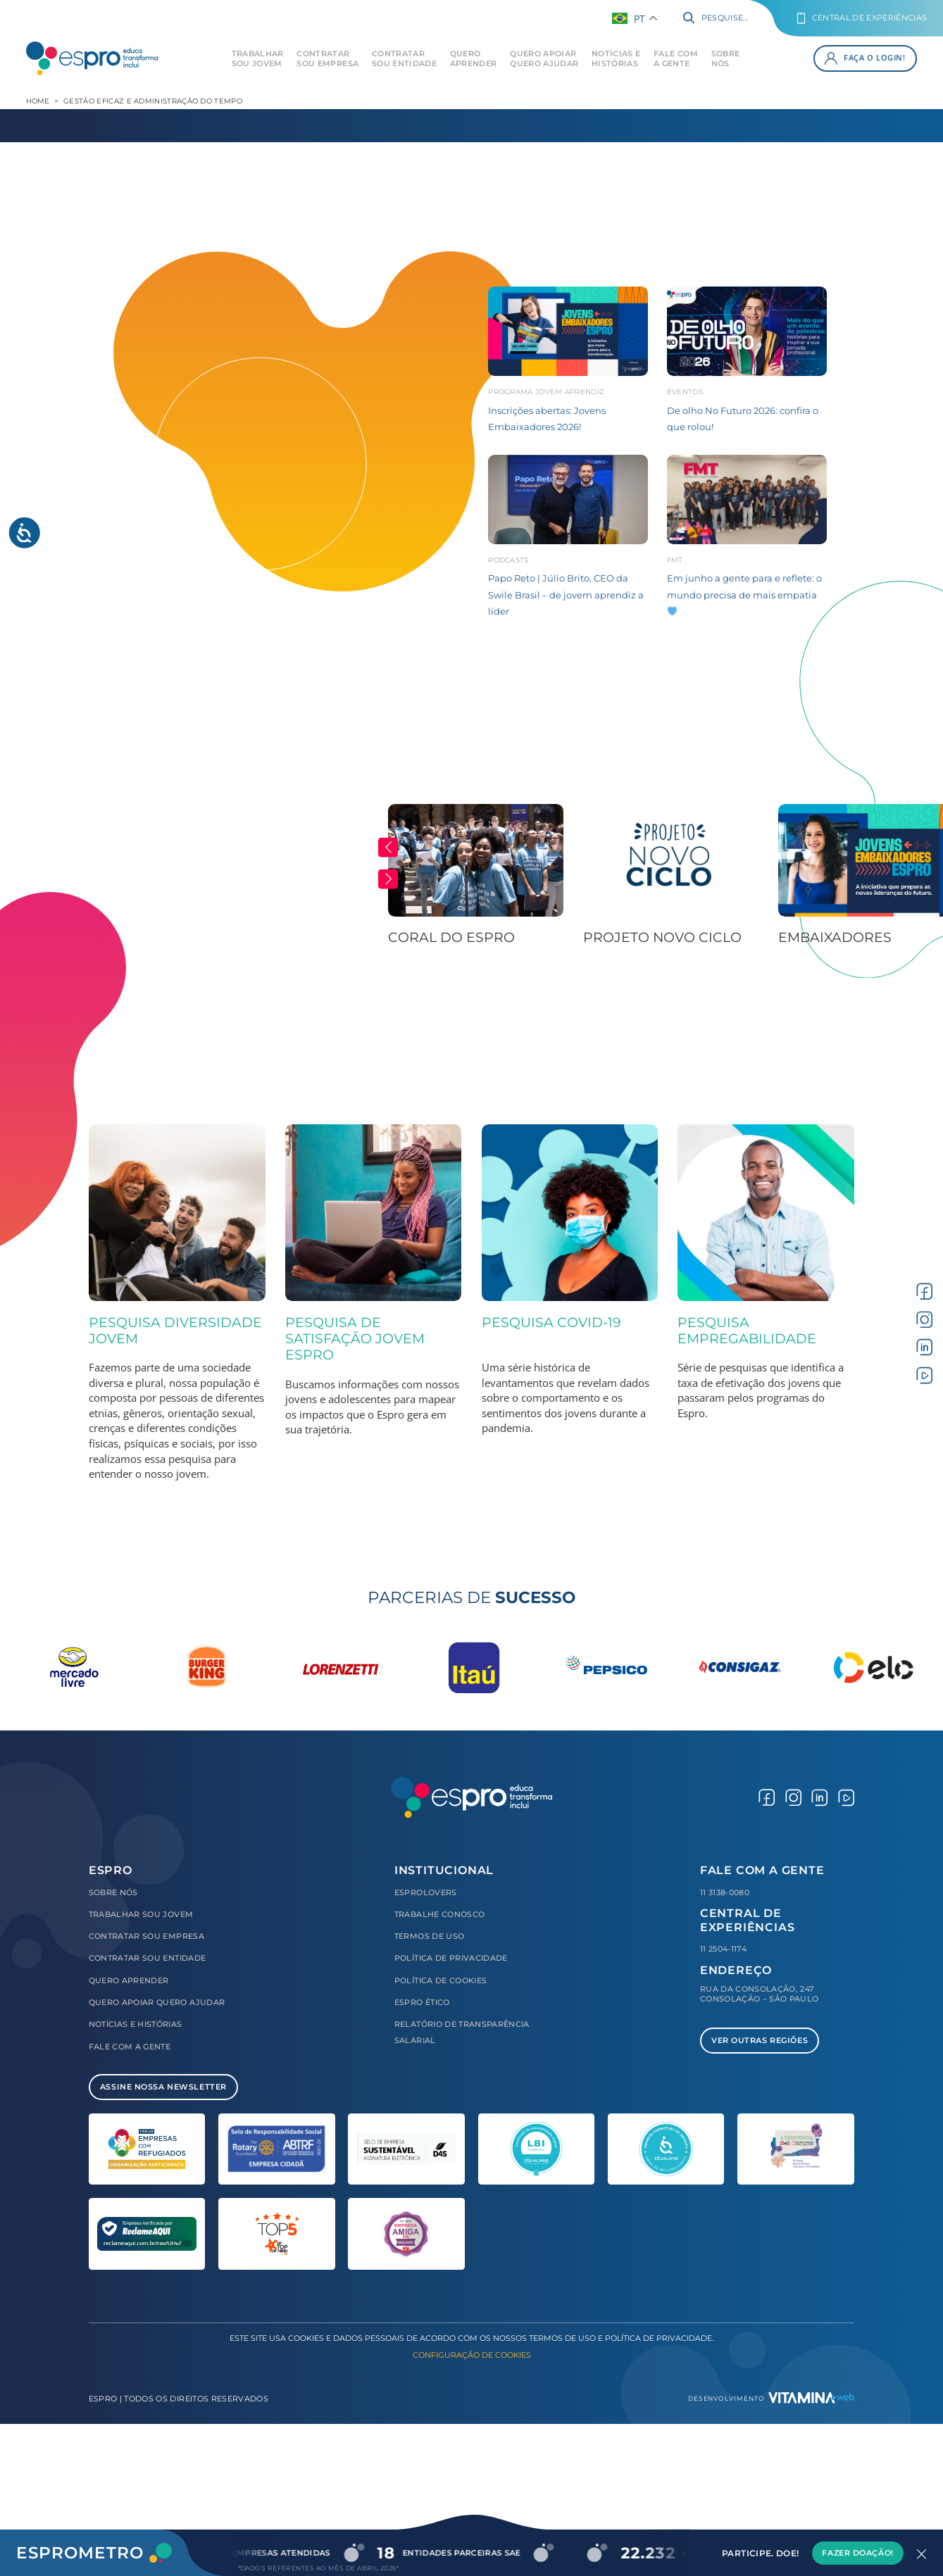 The width and height of the screenshot is (943, 2576). I want to click on 11 3138-0080, so click(724, 1892).